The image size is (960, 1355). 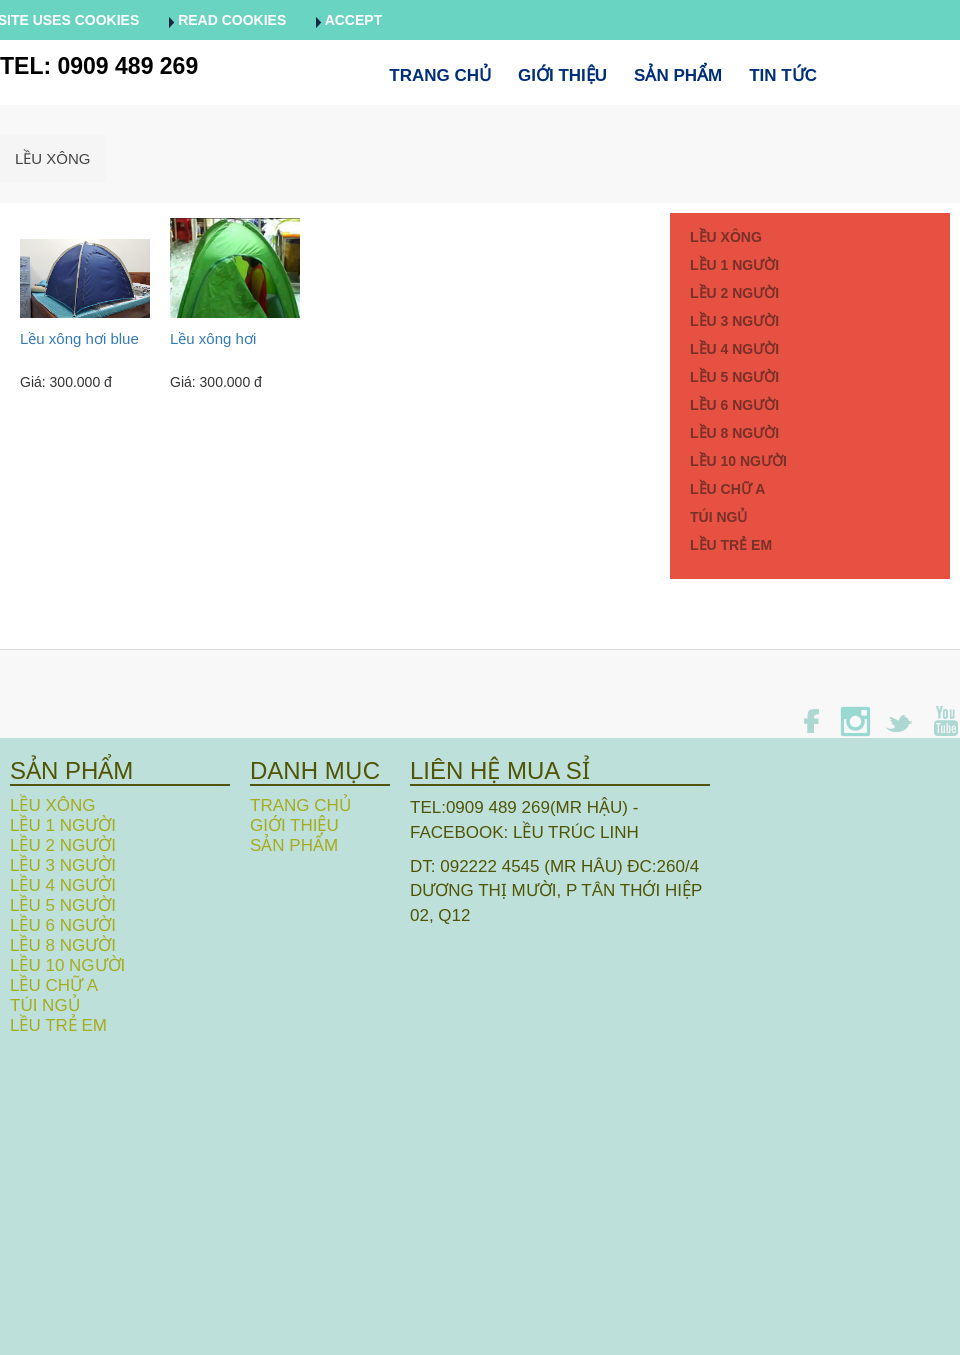 I want to click on Trang chủ, so click(x=440, y=75).